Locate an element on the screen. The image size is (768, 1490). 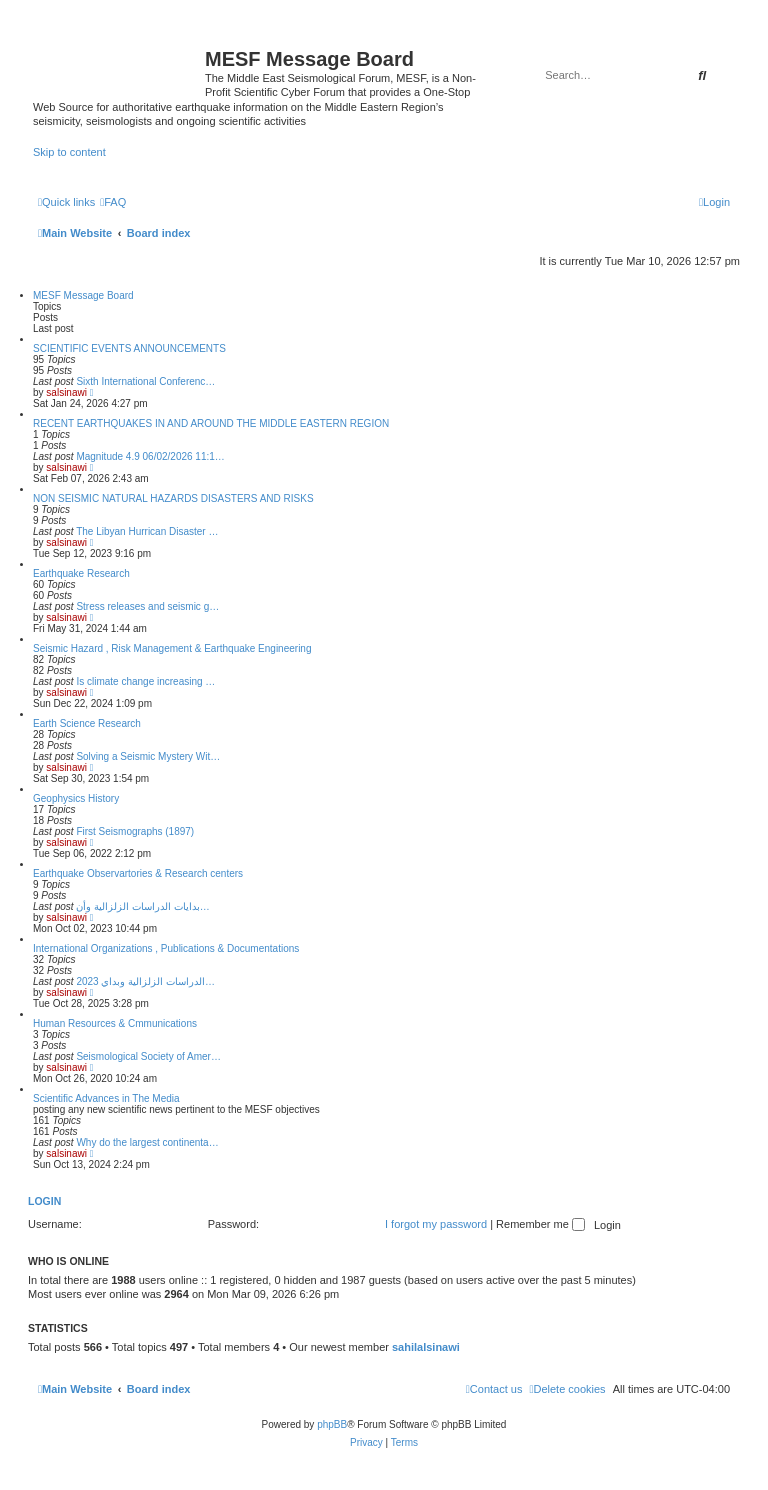
2023 الدراسات الزلزالية وبداي… is located at coordinates (145, 981).